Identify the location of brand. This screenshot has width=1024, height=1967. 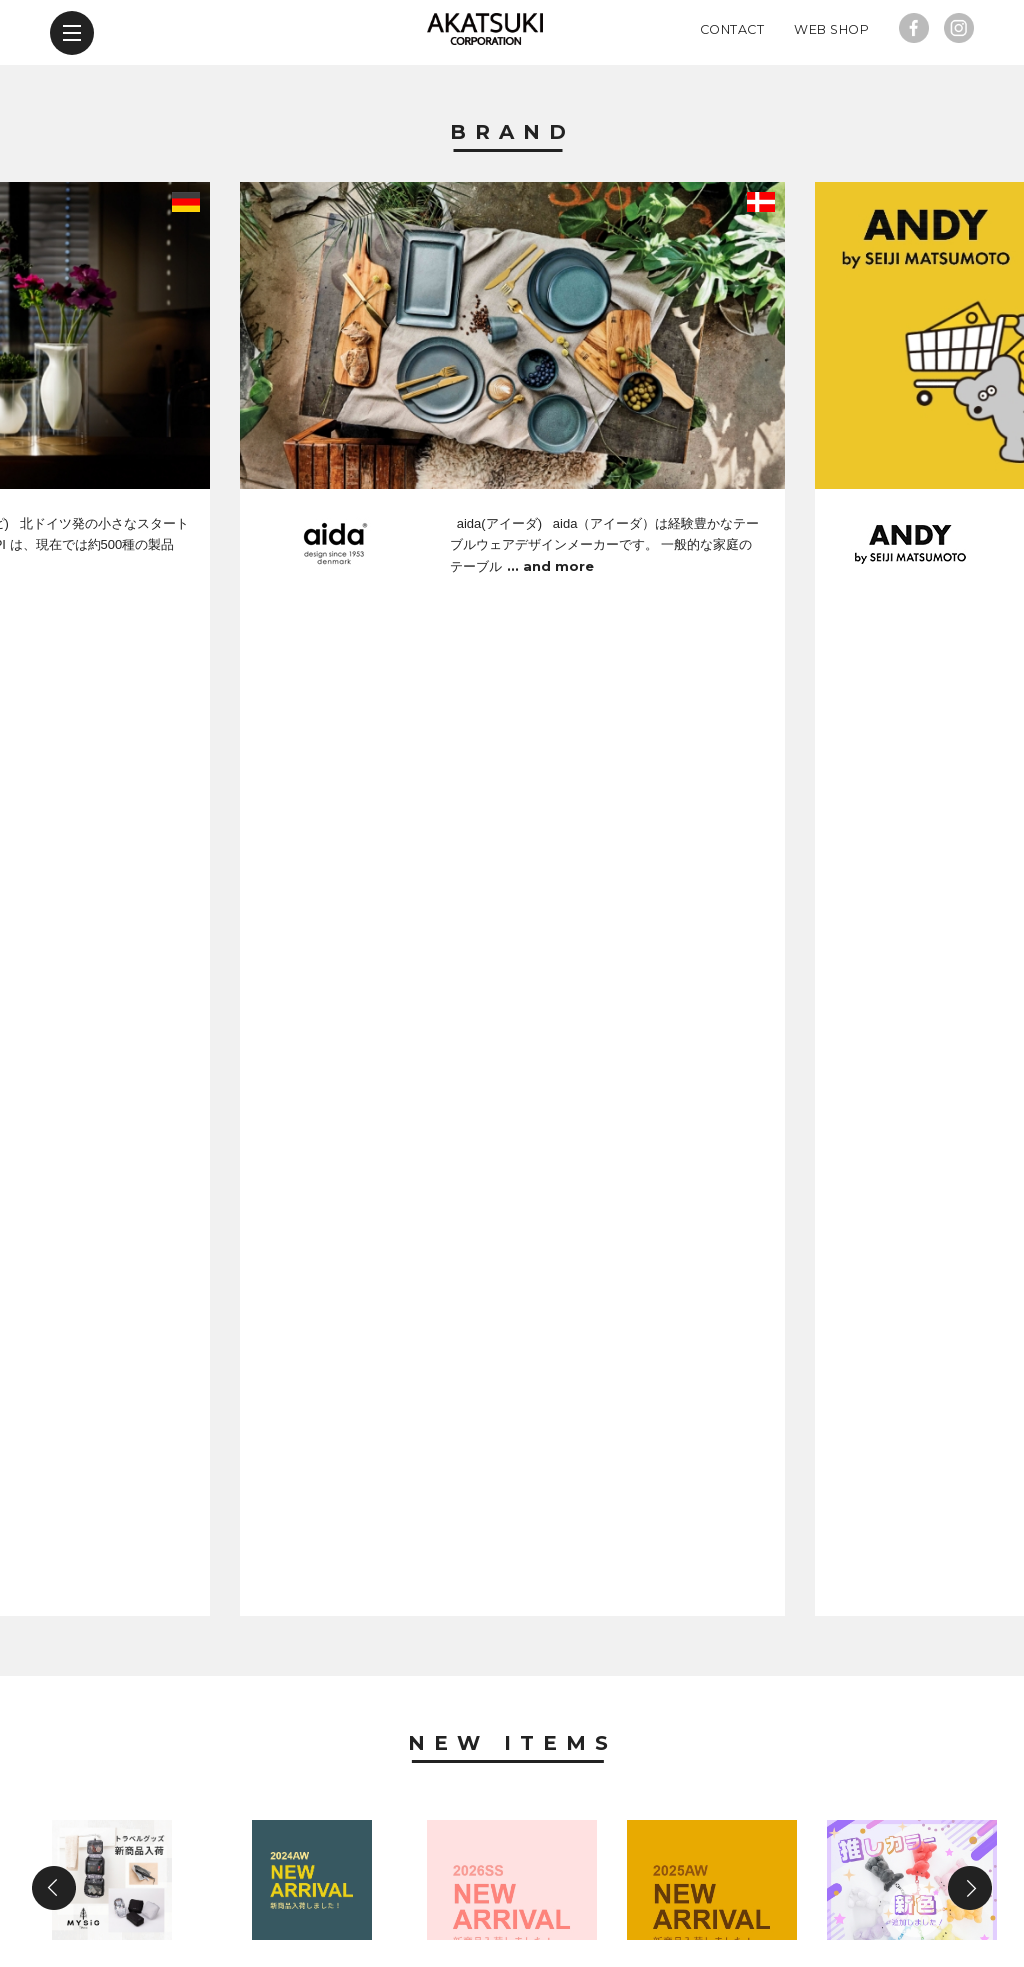
(125, 1851).